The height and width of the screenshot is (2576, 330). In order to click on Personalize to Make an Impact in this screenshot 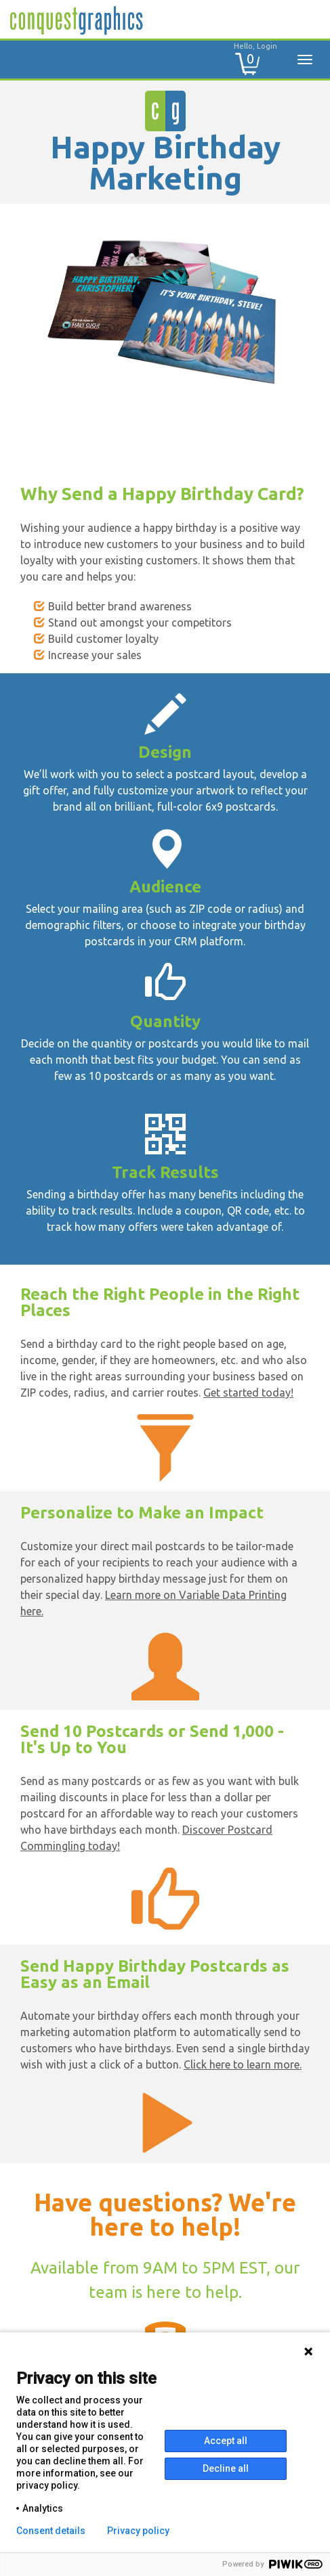, I will do `click(142, 1513)`.